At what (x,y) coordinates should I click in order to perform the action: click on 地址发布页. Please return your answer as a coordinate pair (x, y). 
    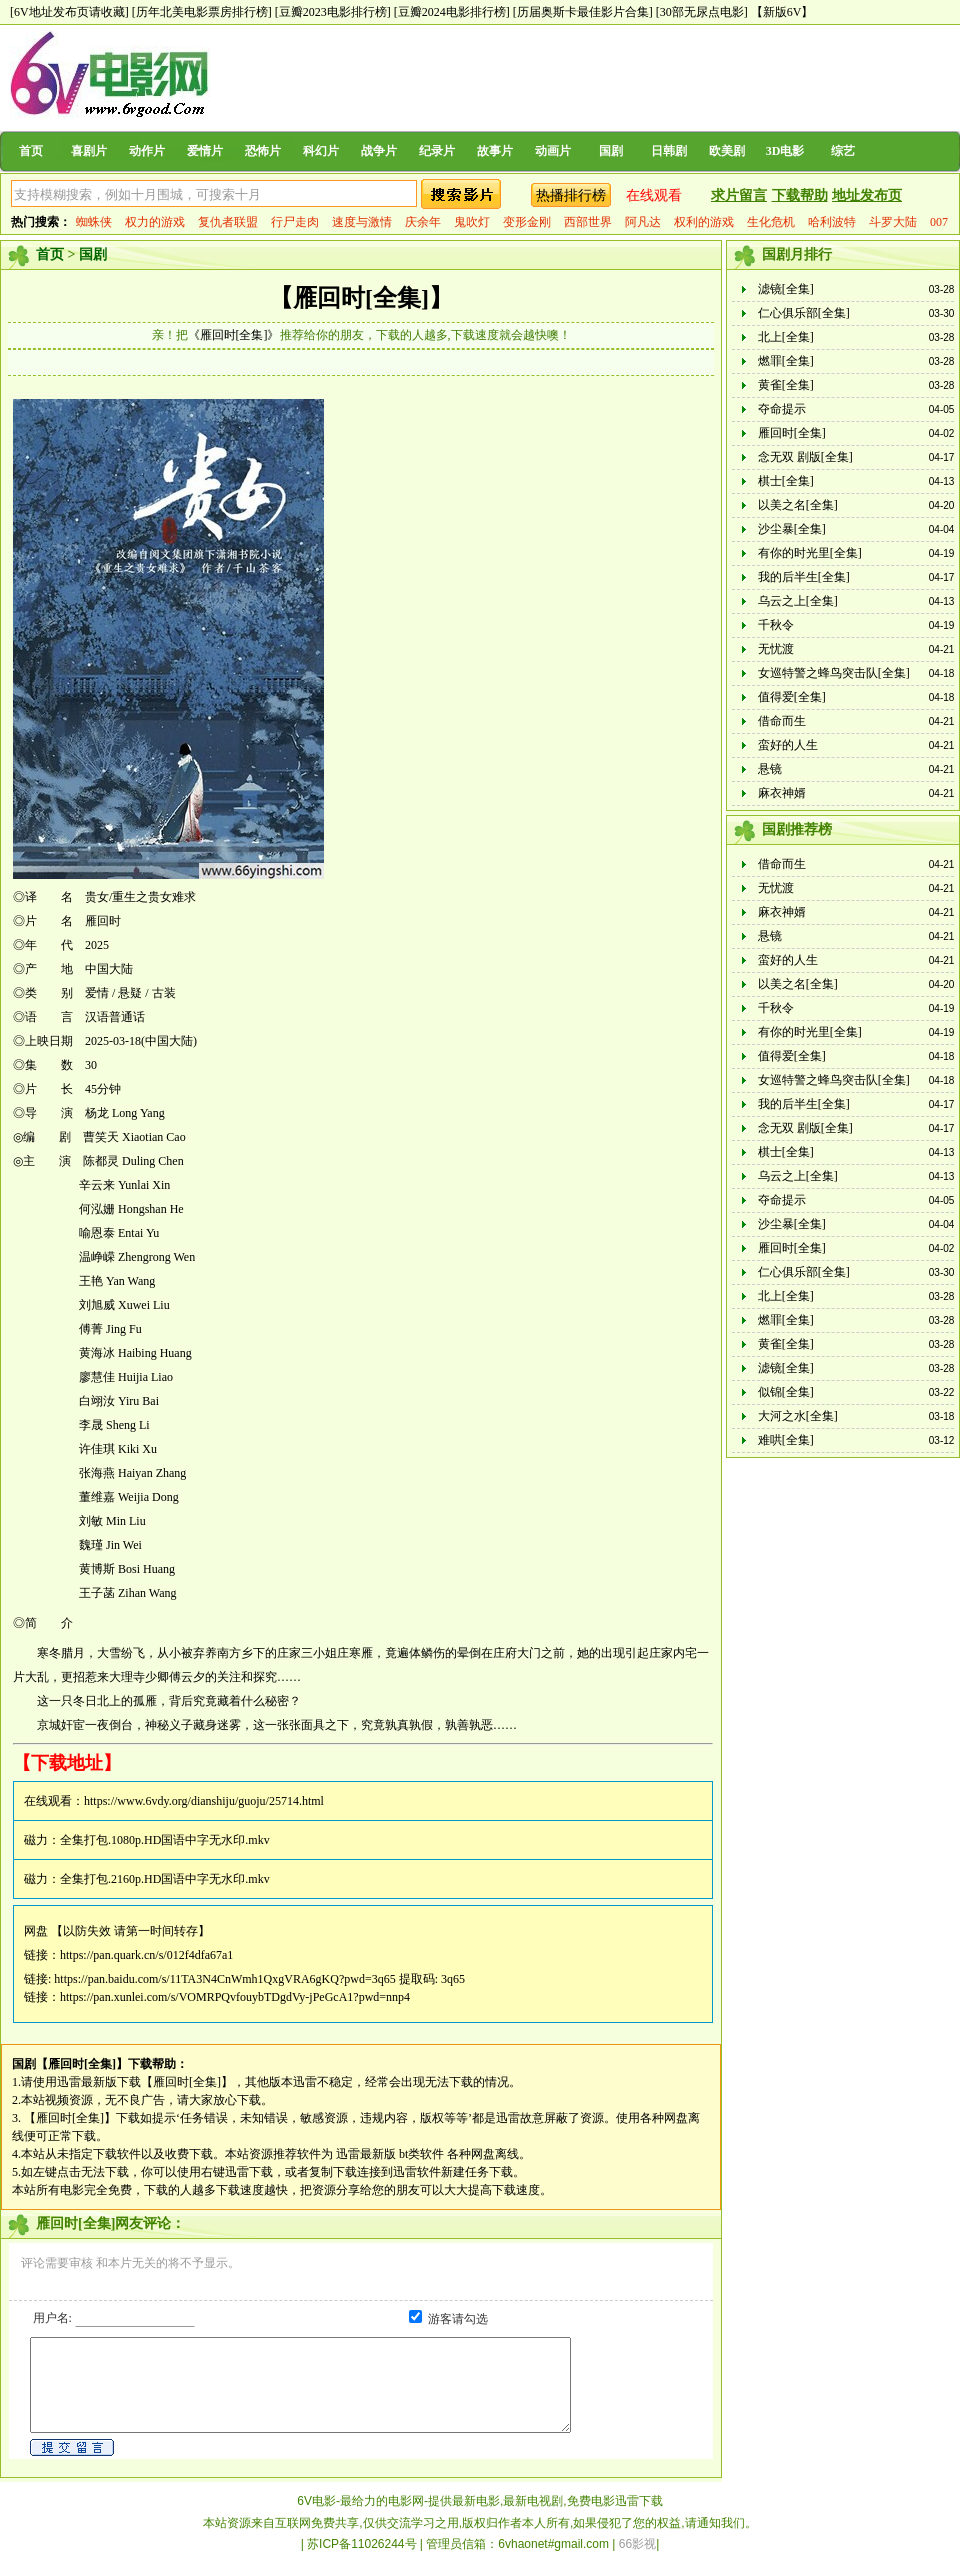
    Looking at the image, I should click on (867, 195).